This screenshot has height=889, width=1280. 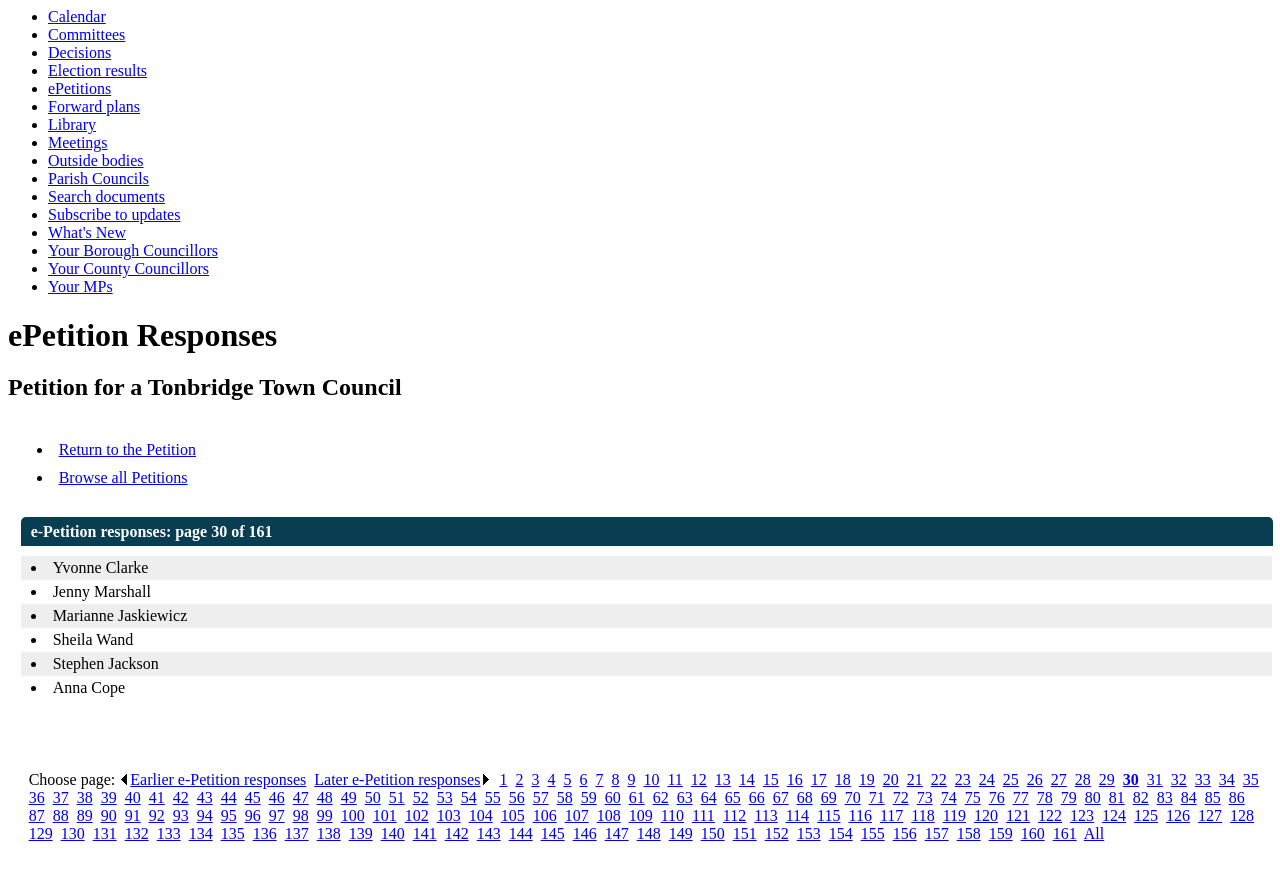 What do you see at coordinates (617, 833) in the screenshot?
I see `147` at bounding box center [617, 833].